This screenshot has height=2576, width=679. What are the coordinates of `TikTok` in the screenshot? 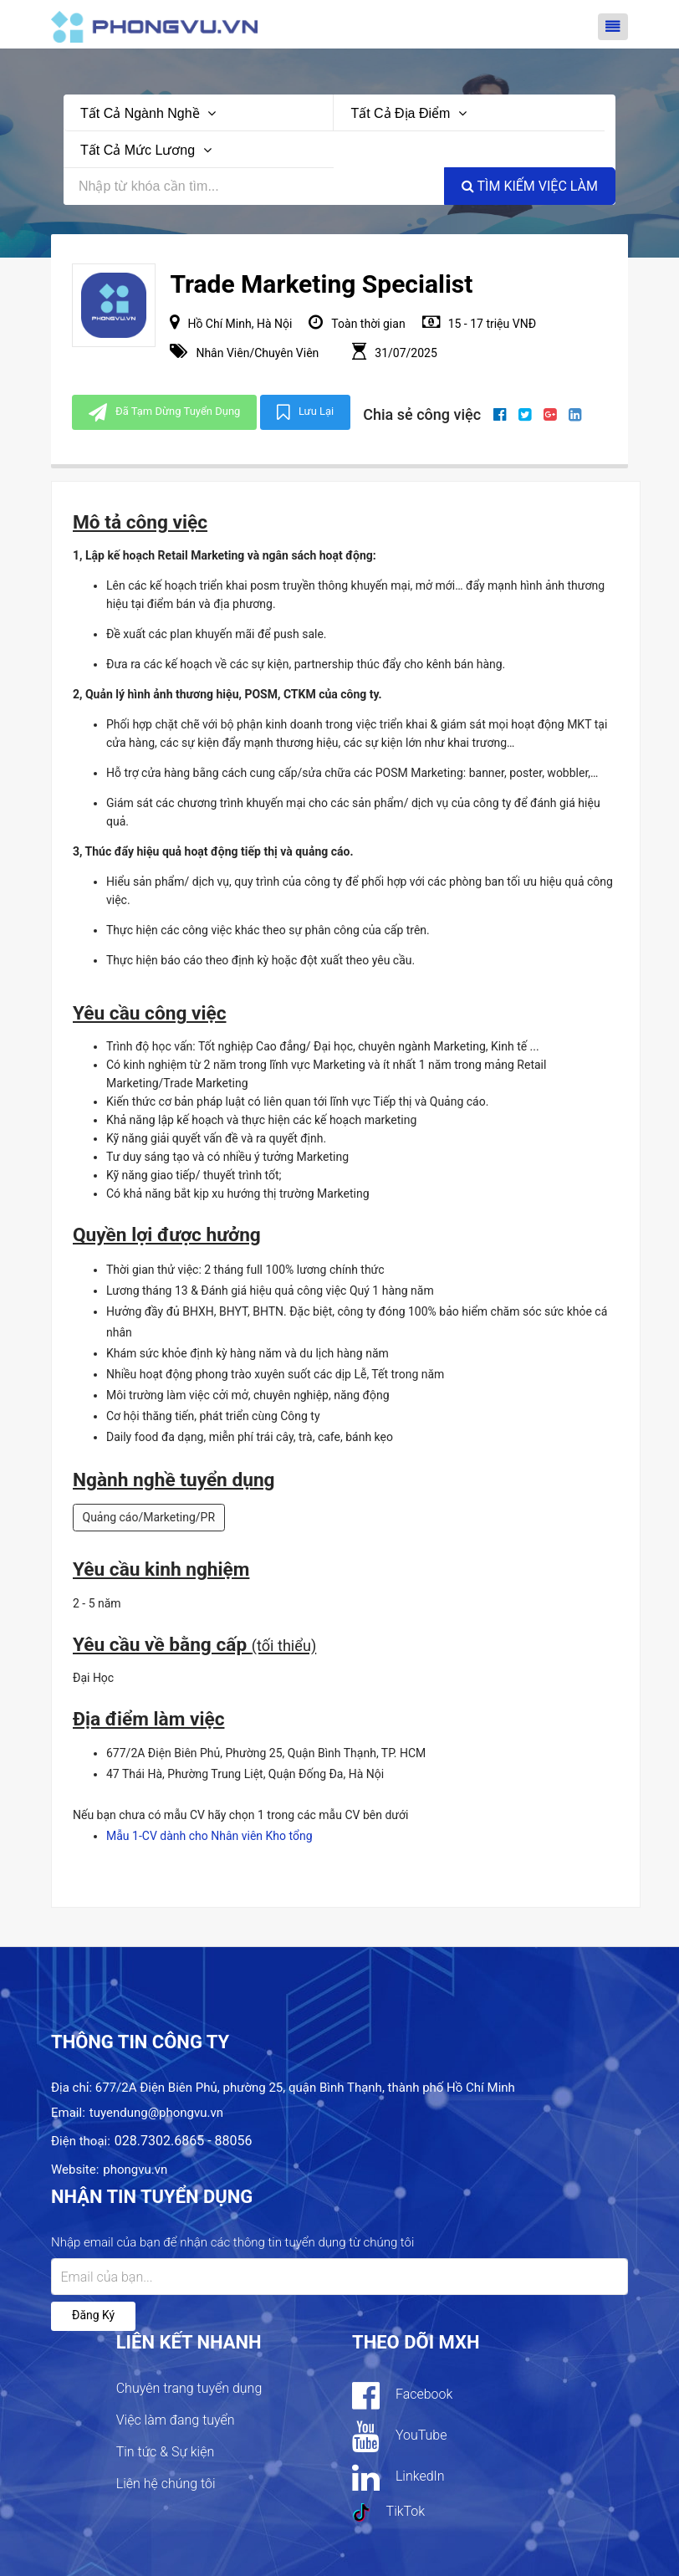 It's located at (388, 2512).